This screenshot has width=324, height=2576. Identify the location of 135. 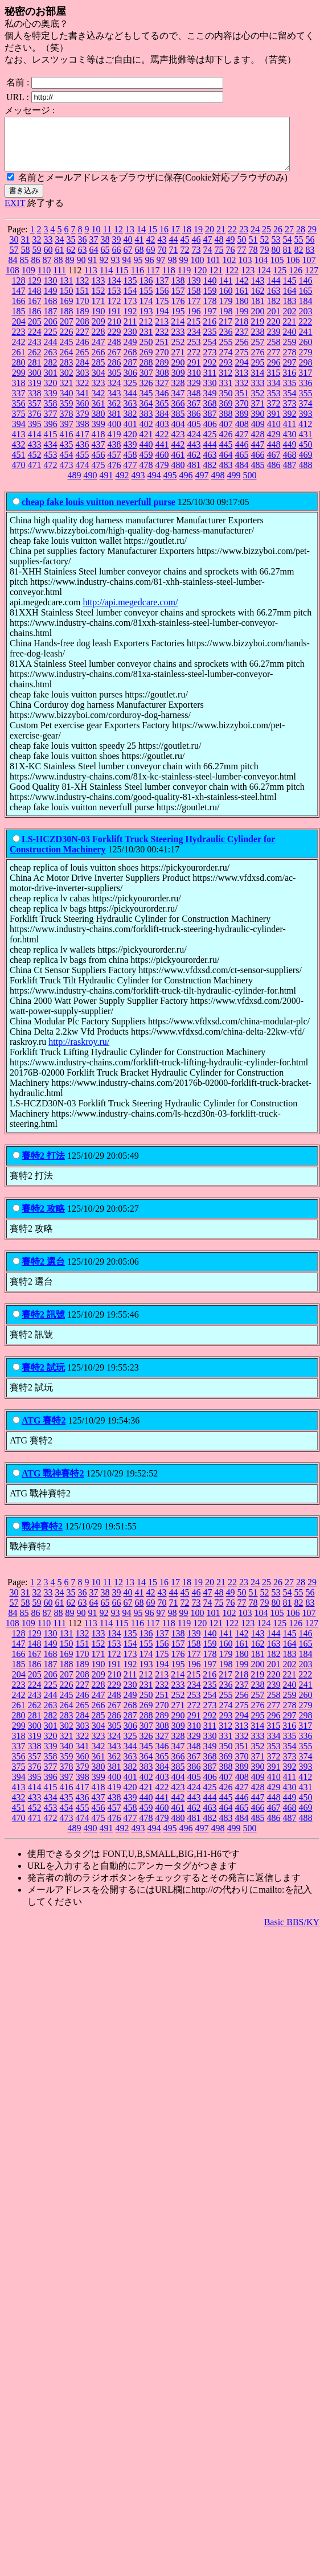
(130, 291).